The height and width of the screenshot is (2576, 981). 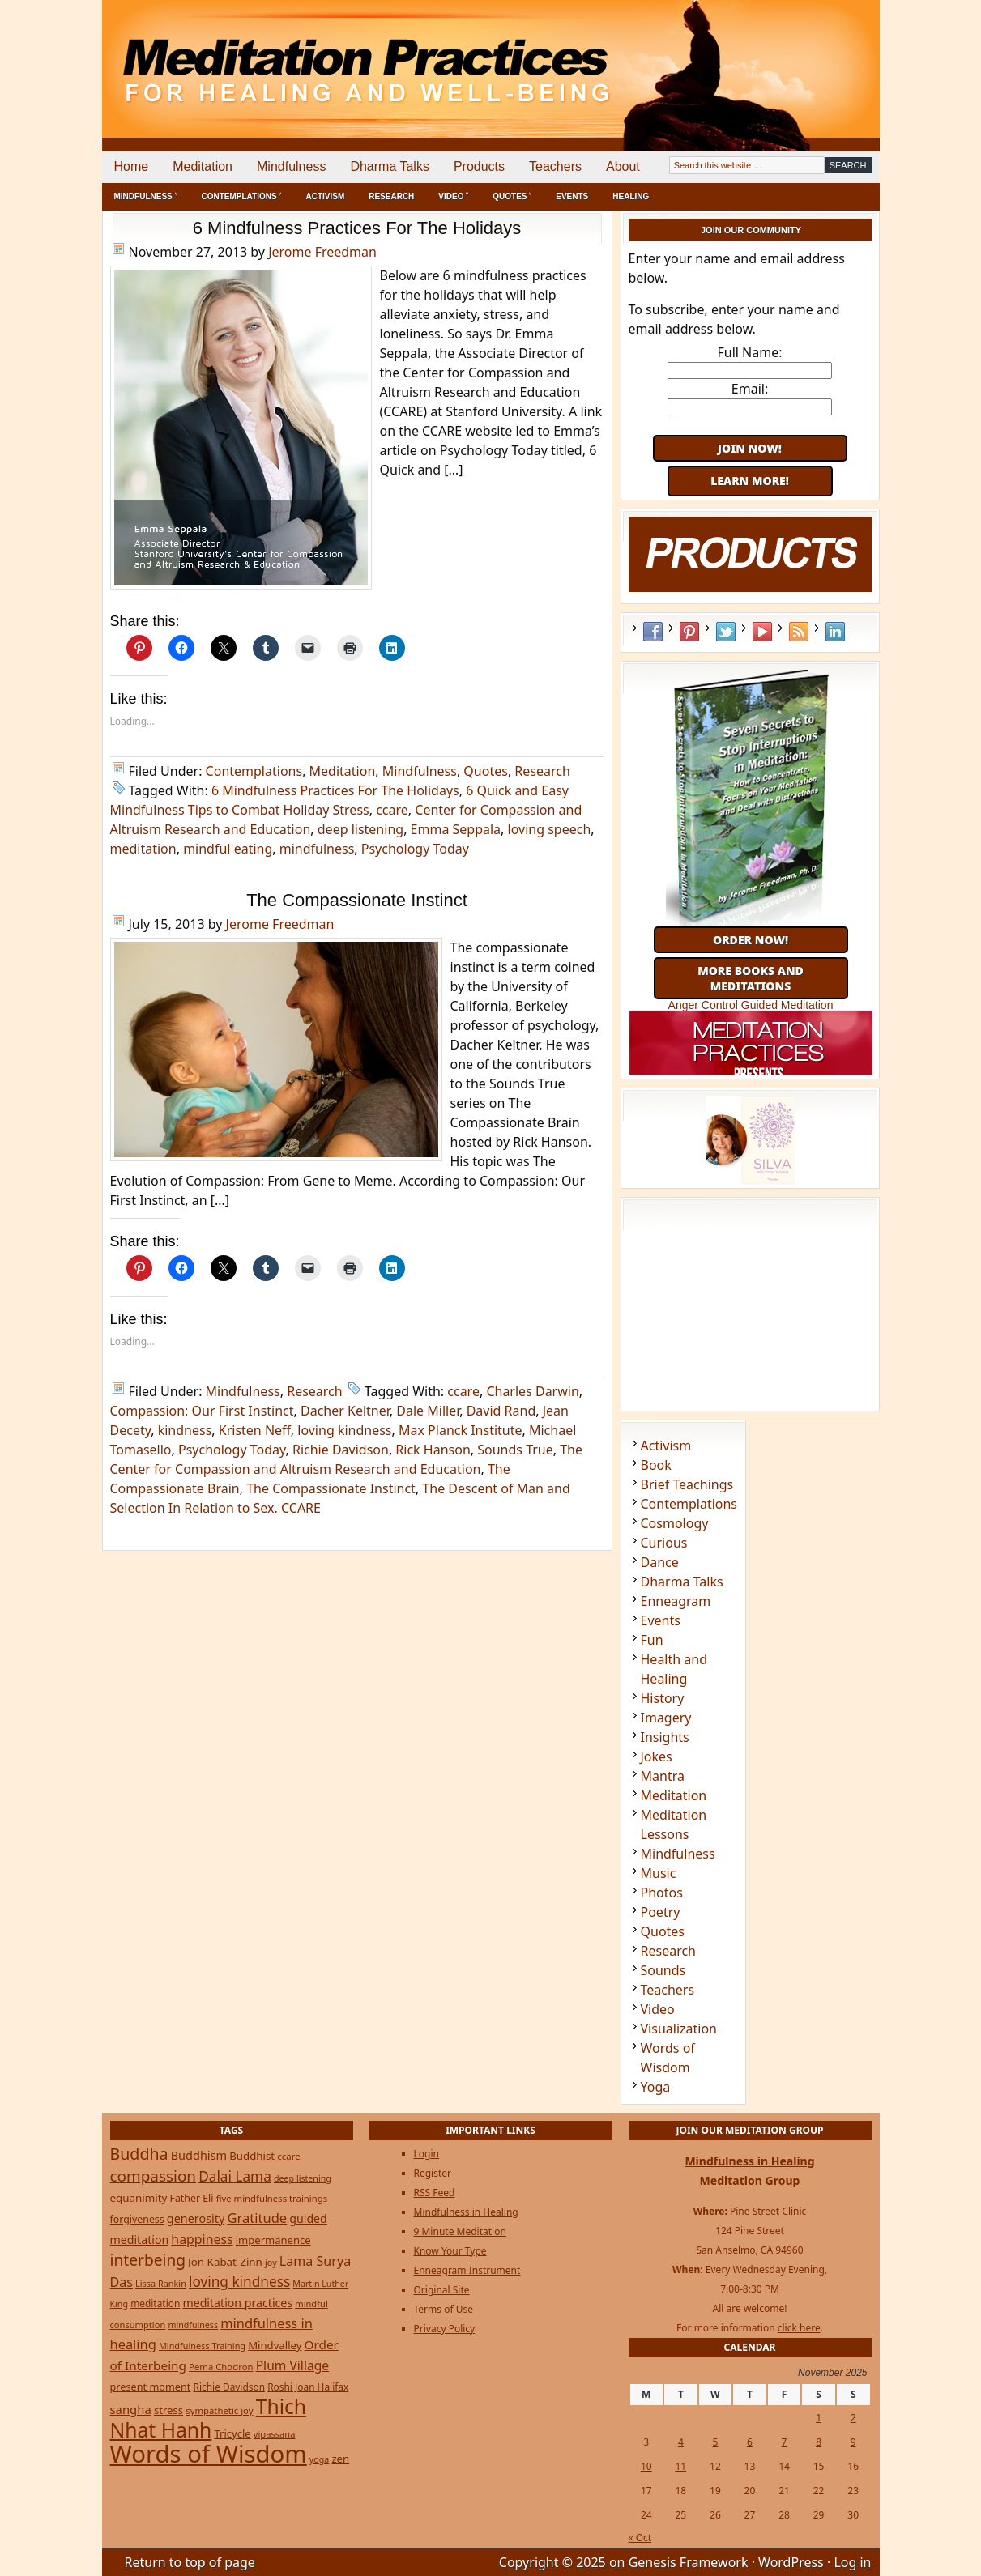 I want to click on Meditation, so click(x=202, y=166).